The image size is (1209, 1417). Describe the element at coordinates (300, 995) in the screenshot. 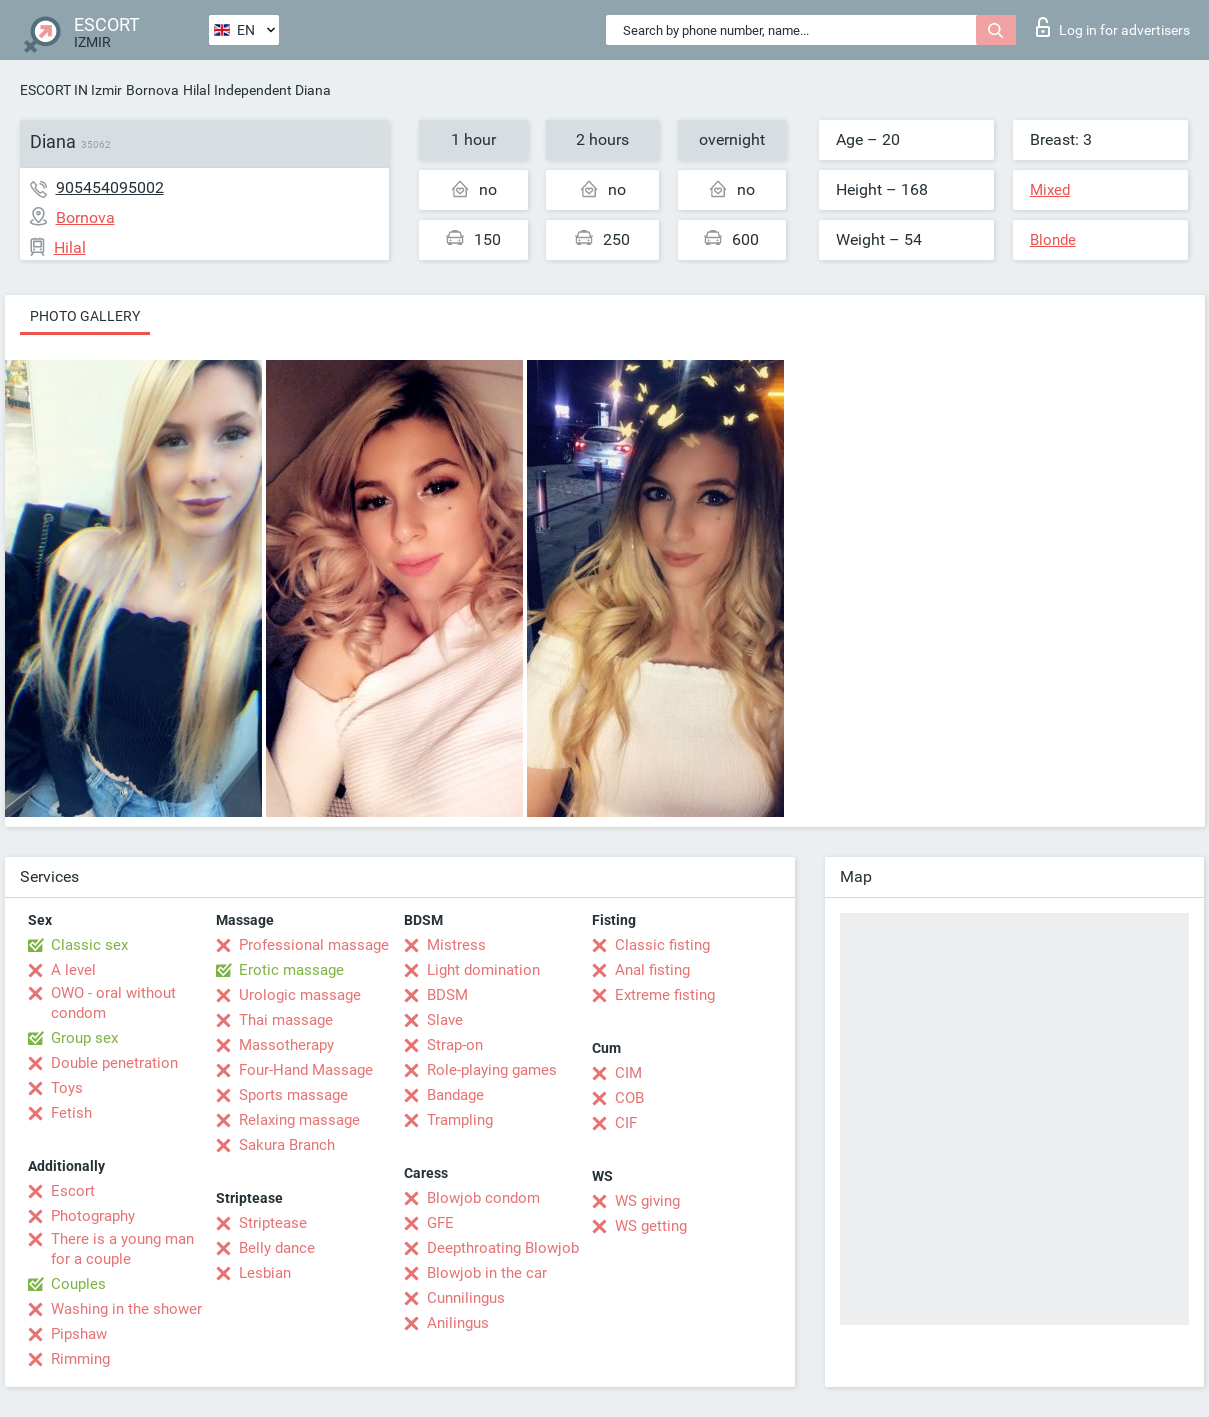

I see `Urologic massage` at that location.